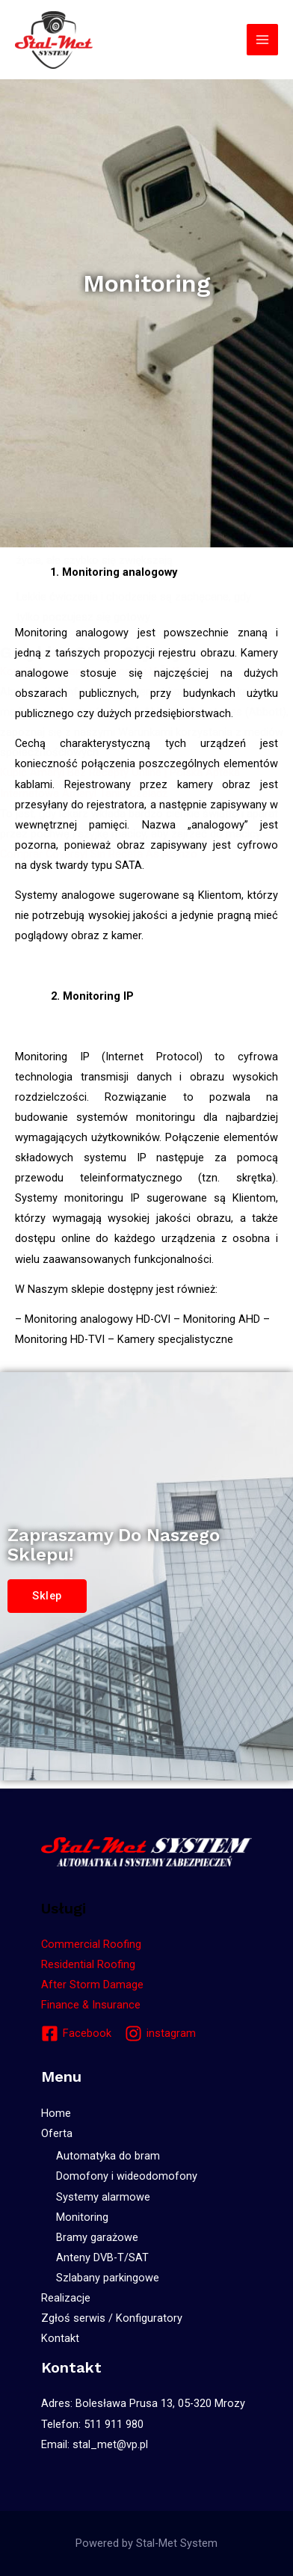 Image resolution: width=293 pixels, height=2576 pixels. Describe the element at coordinates (126, 2176) in the screenshot. I see `Domofony i wideodomofony` at that location.